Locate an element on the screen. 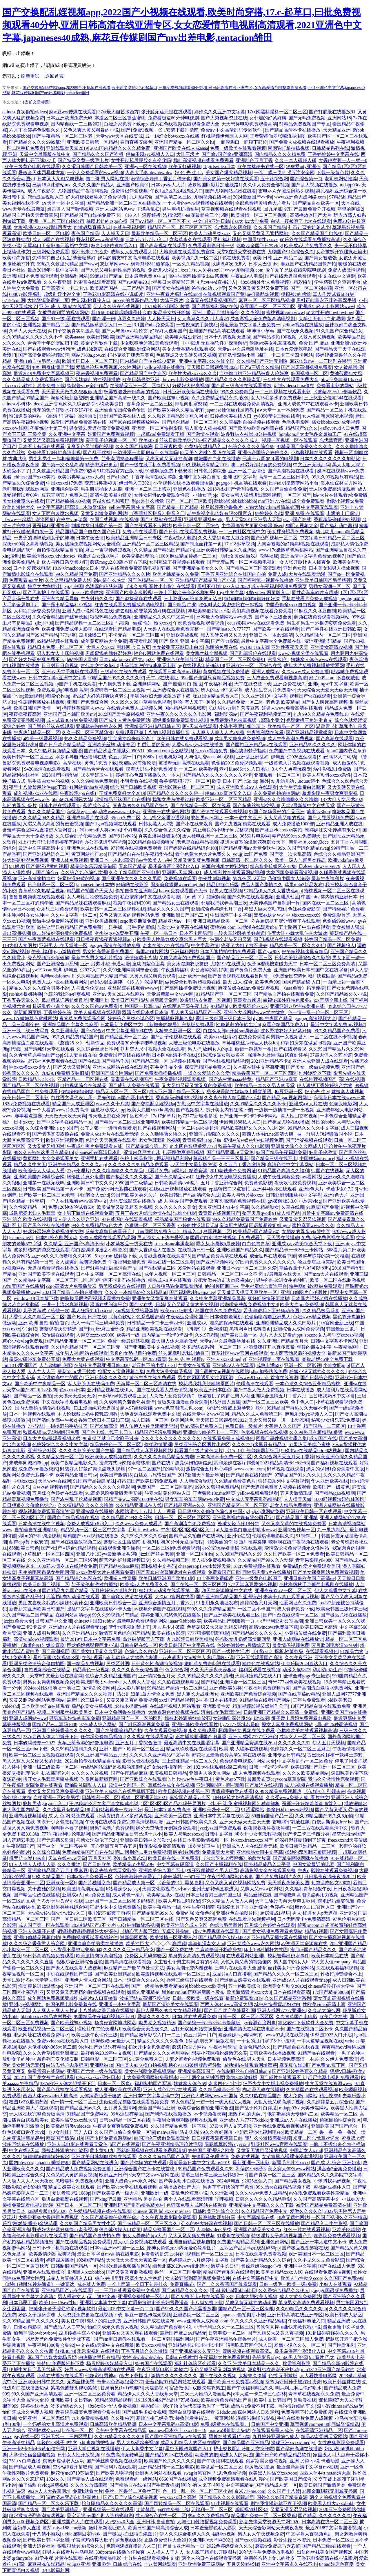 The height and width of the screenshot is (2576, 371). 免费的强 女角色的 is located at coordinates (195, 1913).